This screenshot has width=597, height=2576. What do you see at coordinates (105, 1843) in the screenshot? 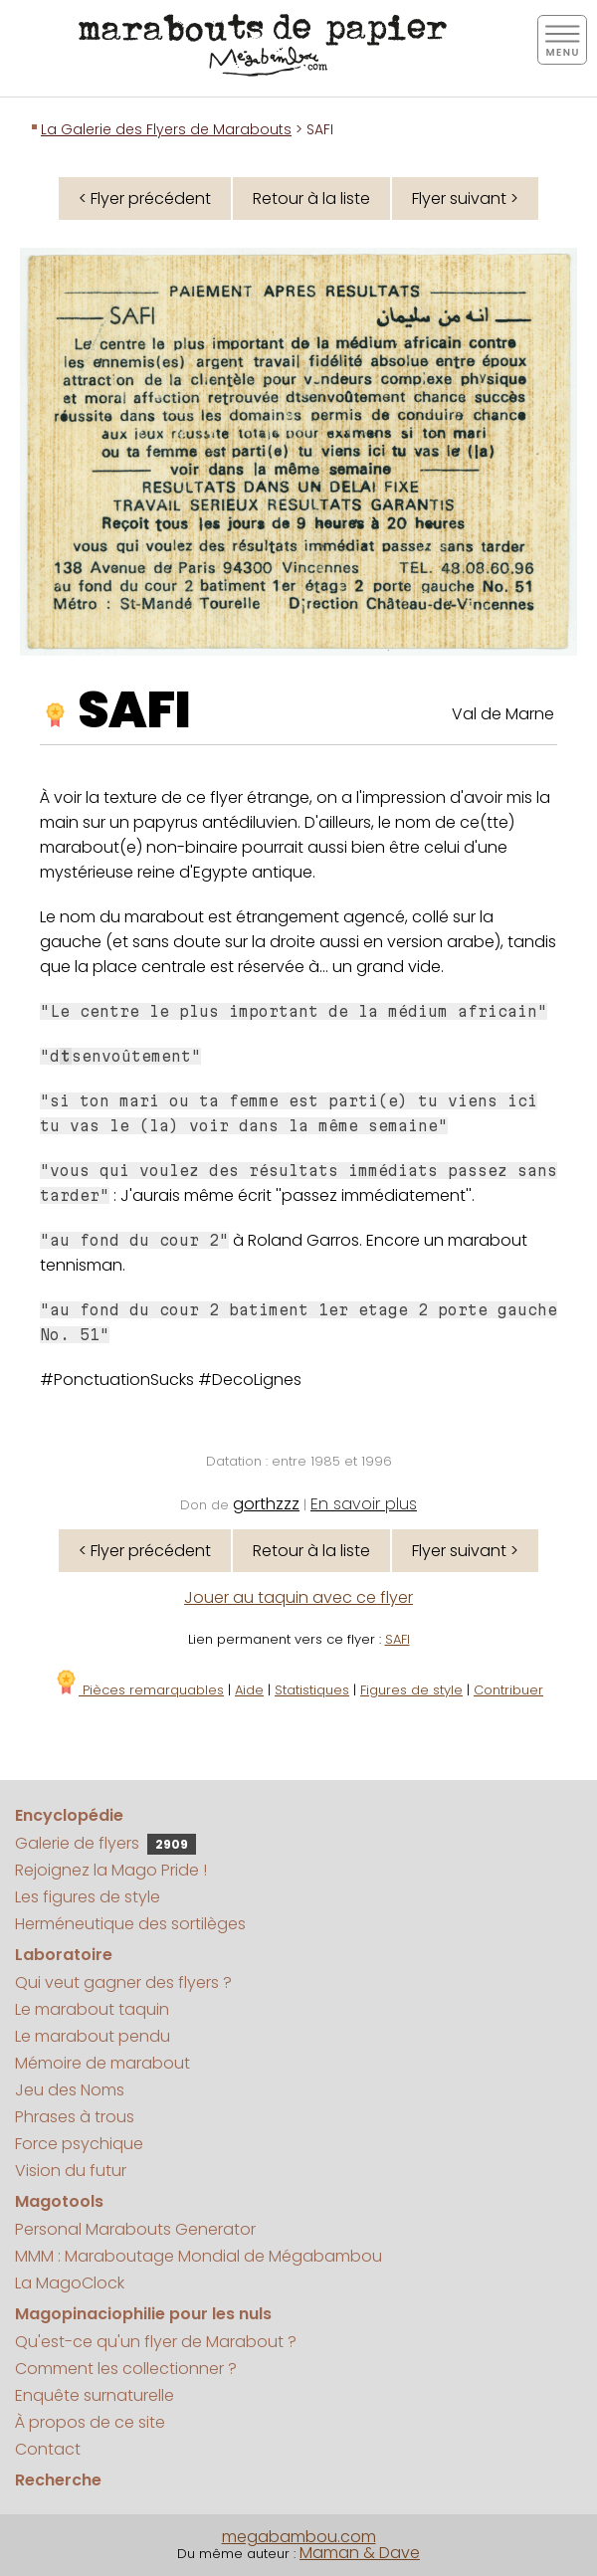
I see `Galerie de flyers` at bounding box center [105, 1843].